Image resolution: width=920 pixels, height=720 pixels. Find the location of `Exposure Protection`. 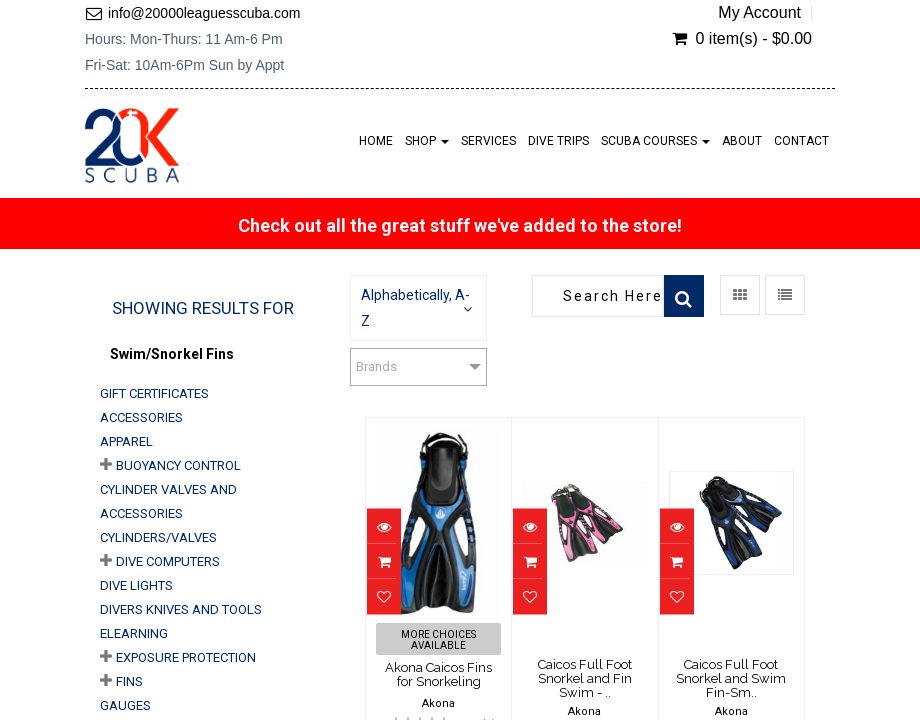

Exposure Protection is located at coordinates (186, 657).